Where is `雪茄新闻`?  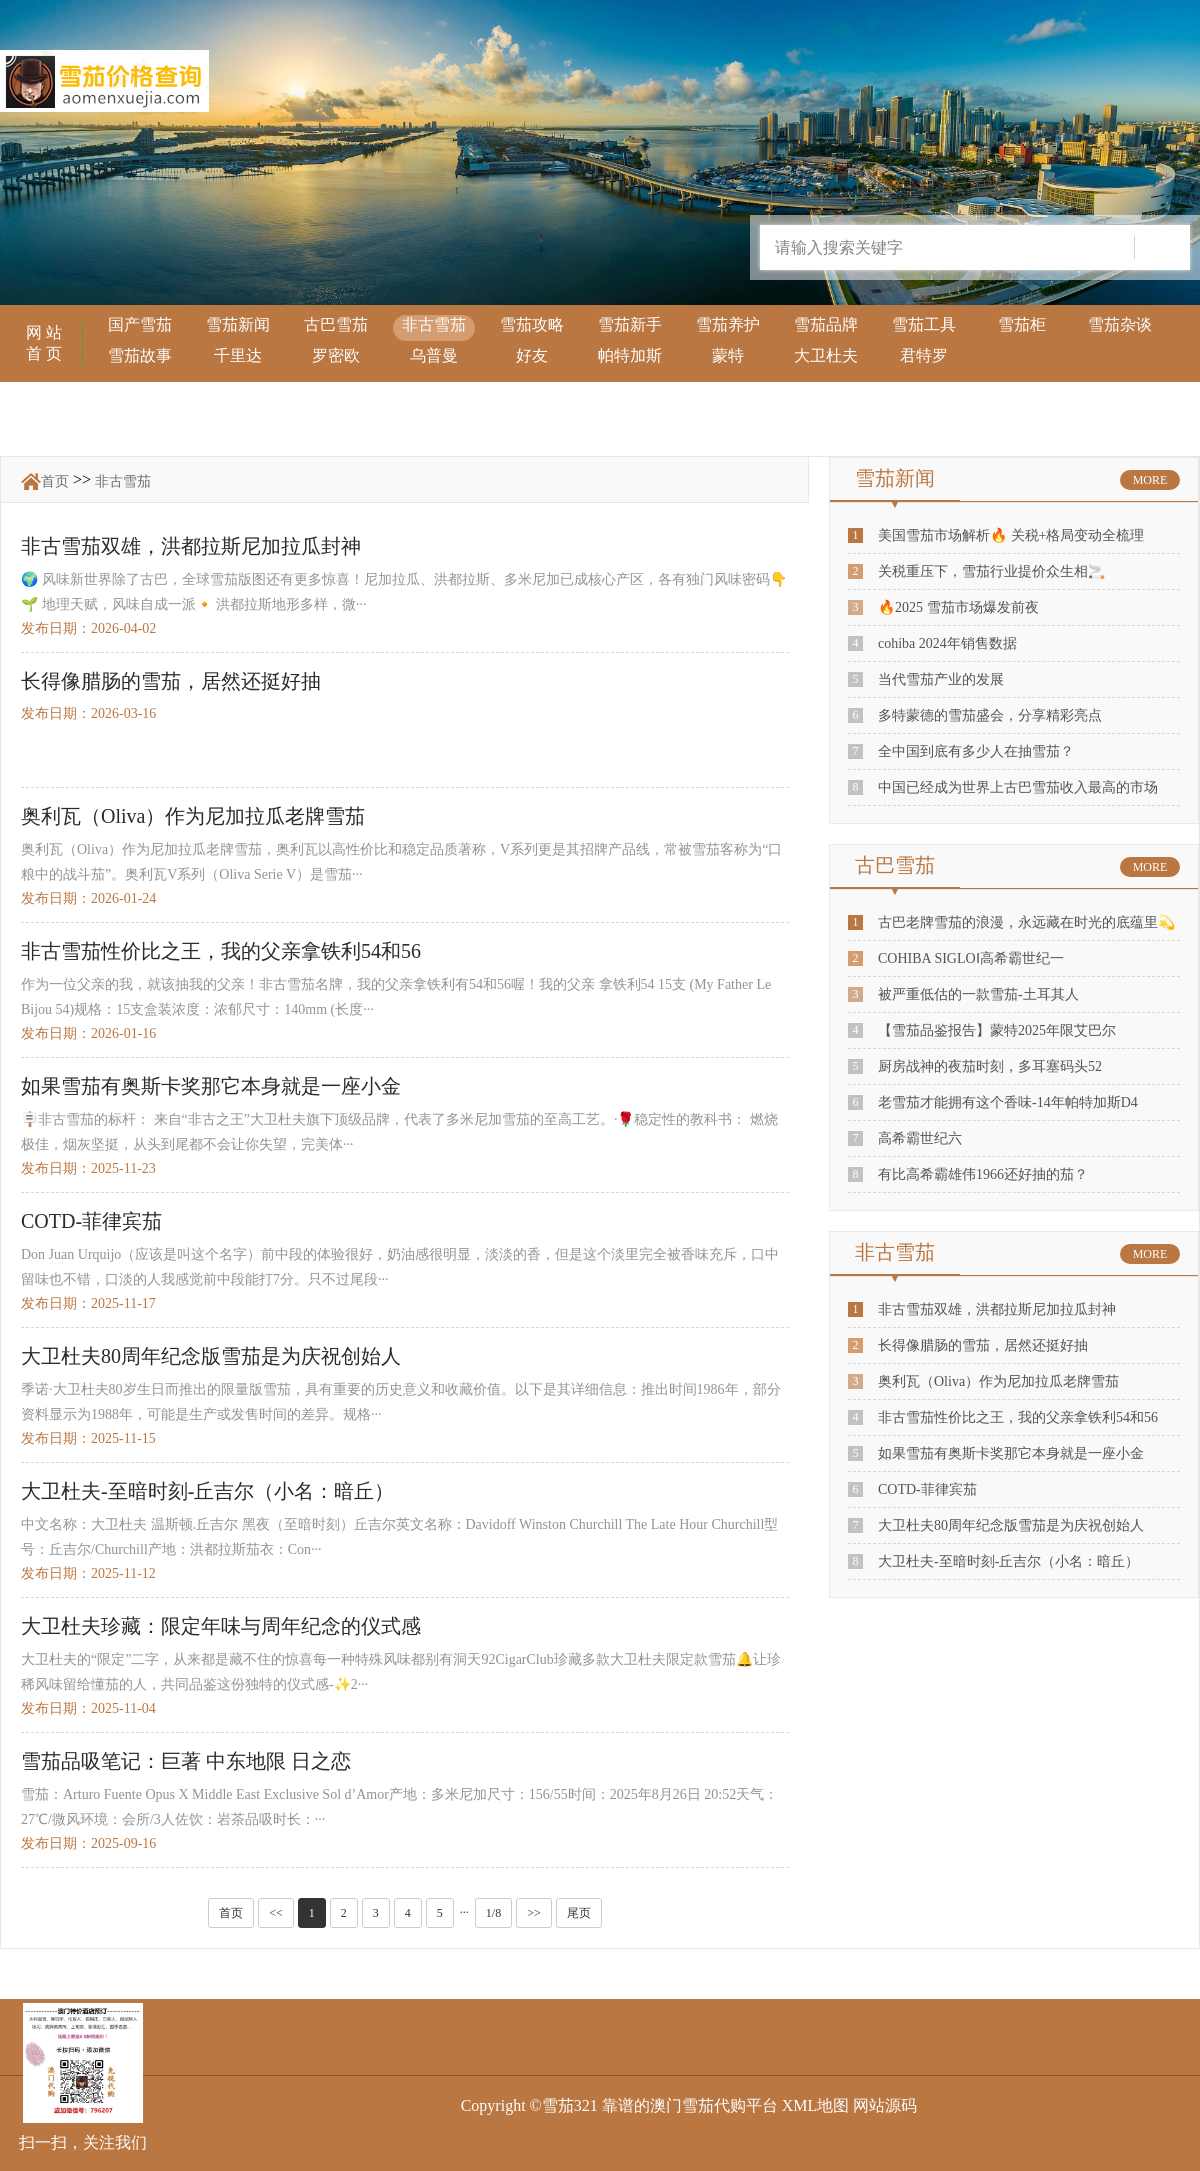
雪茄新闻 is located at coordinates (238, 324).